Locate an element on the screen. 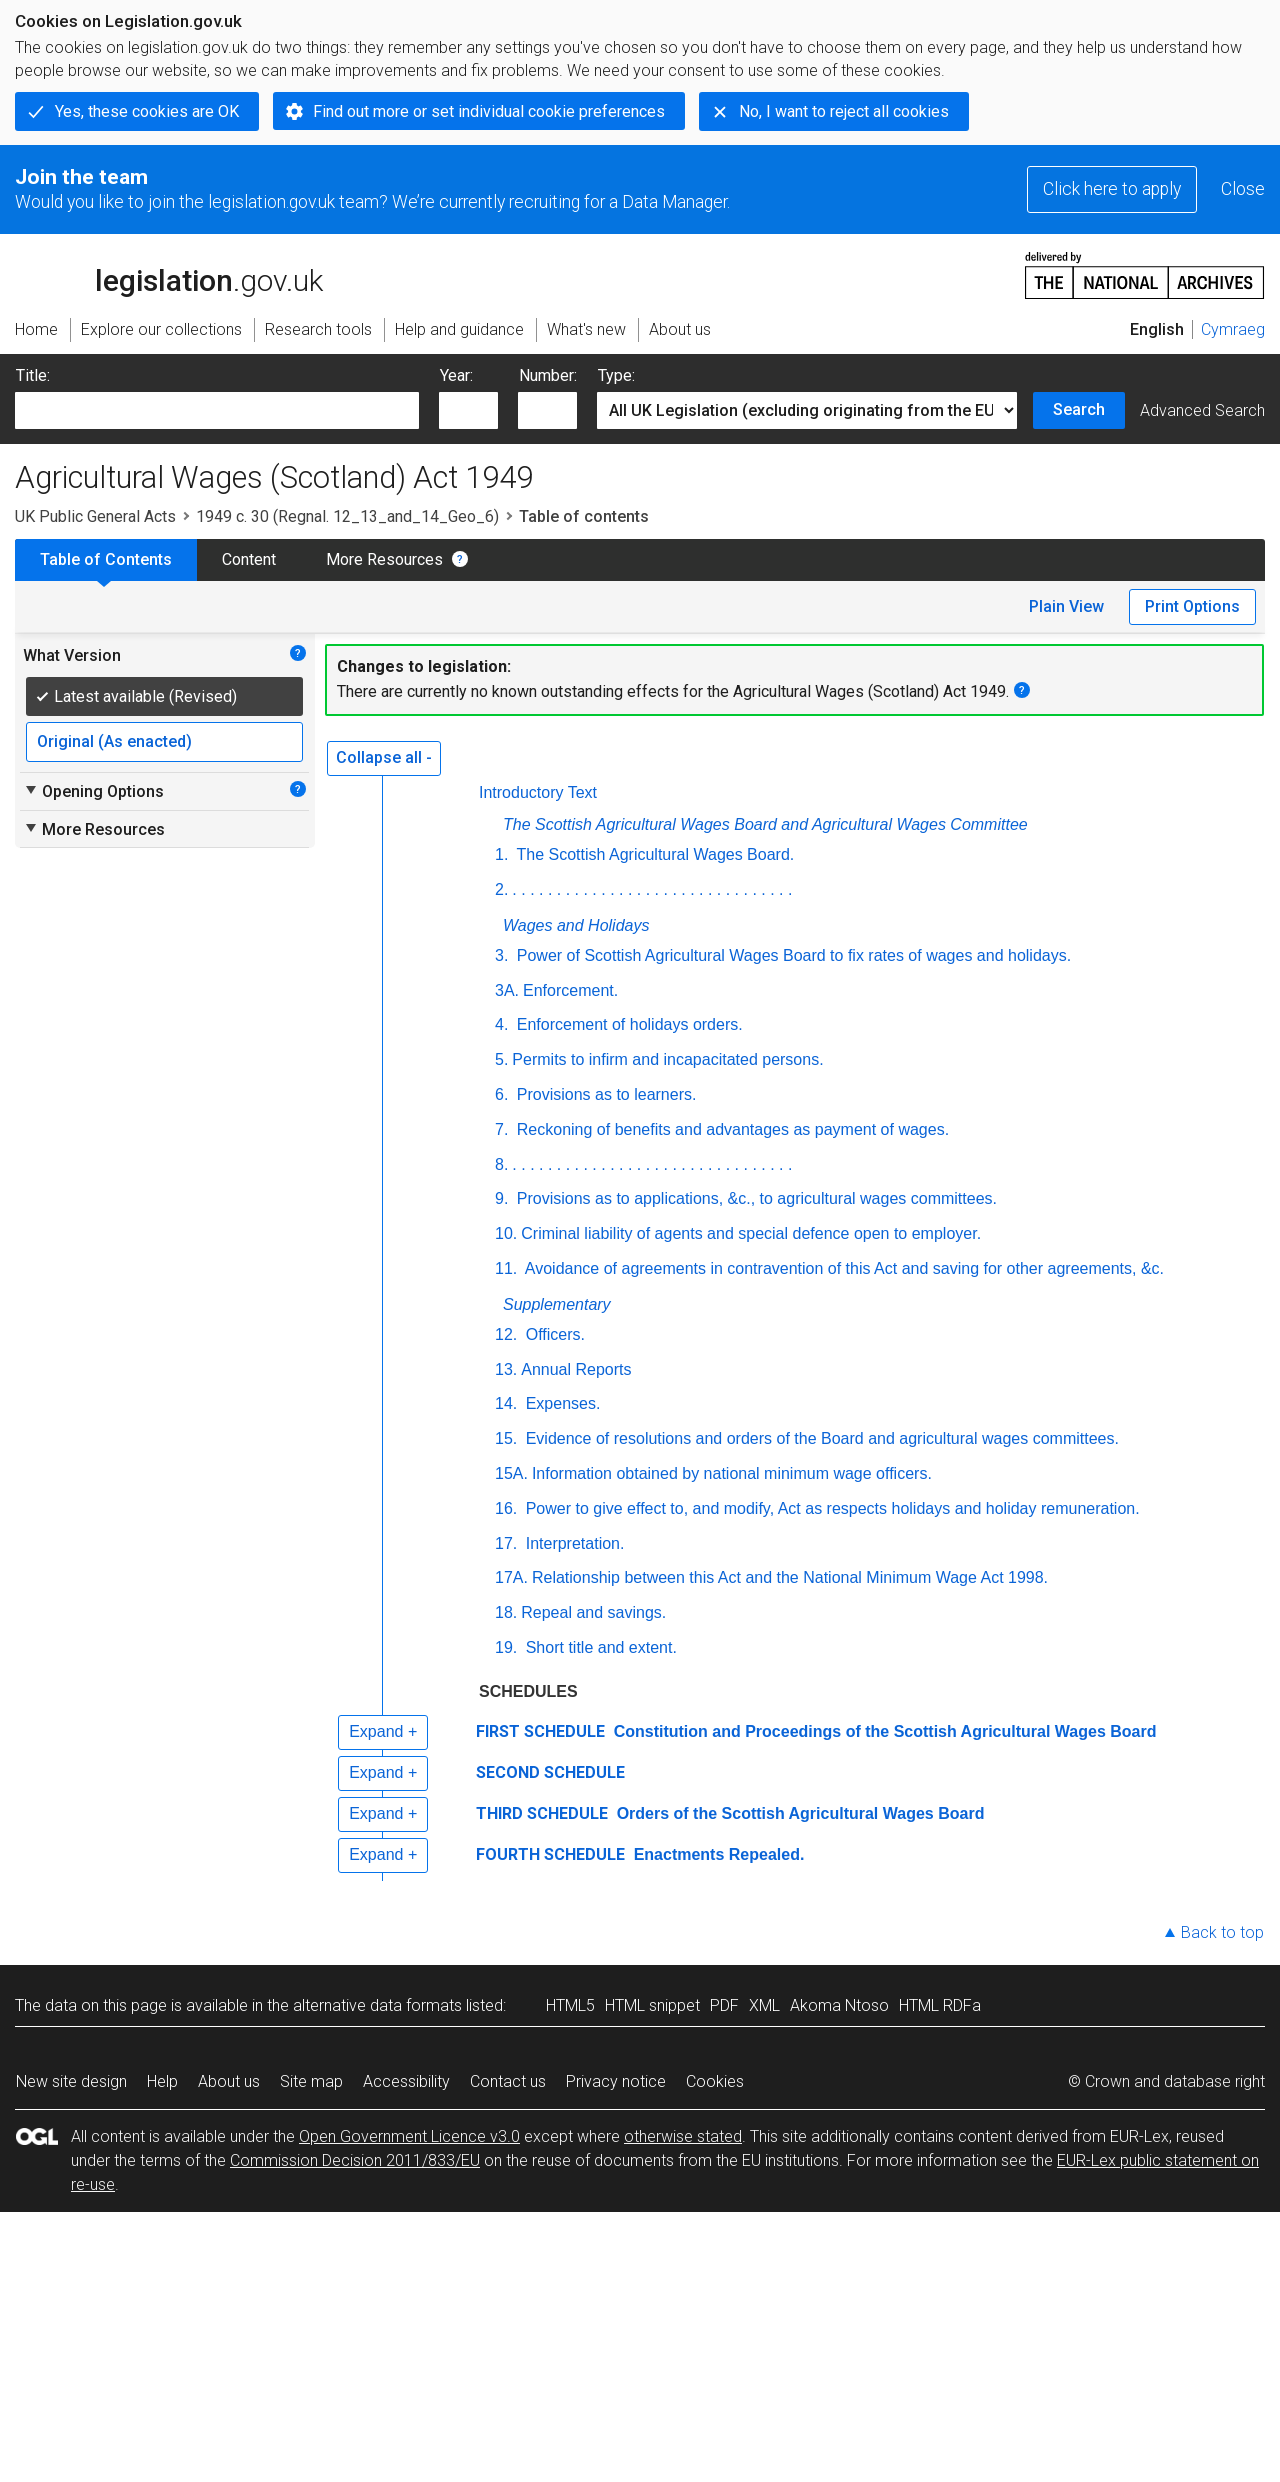 Image resolution: width=1280 pixels, height=2482 pixels. Find out more or set individual cookie preferences is located at coordinates (489, 111).